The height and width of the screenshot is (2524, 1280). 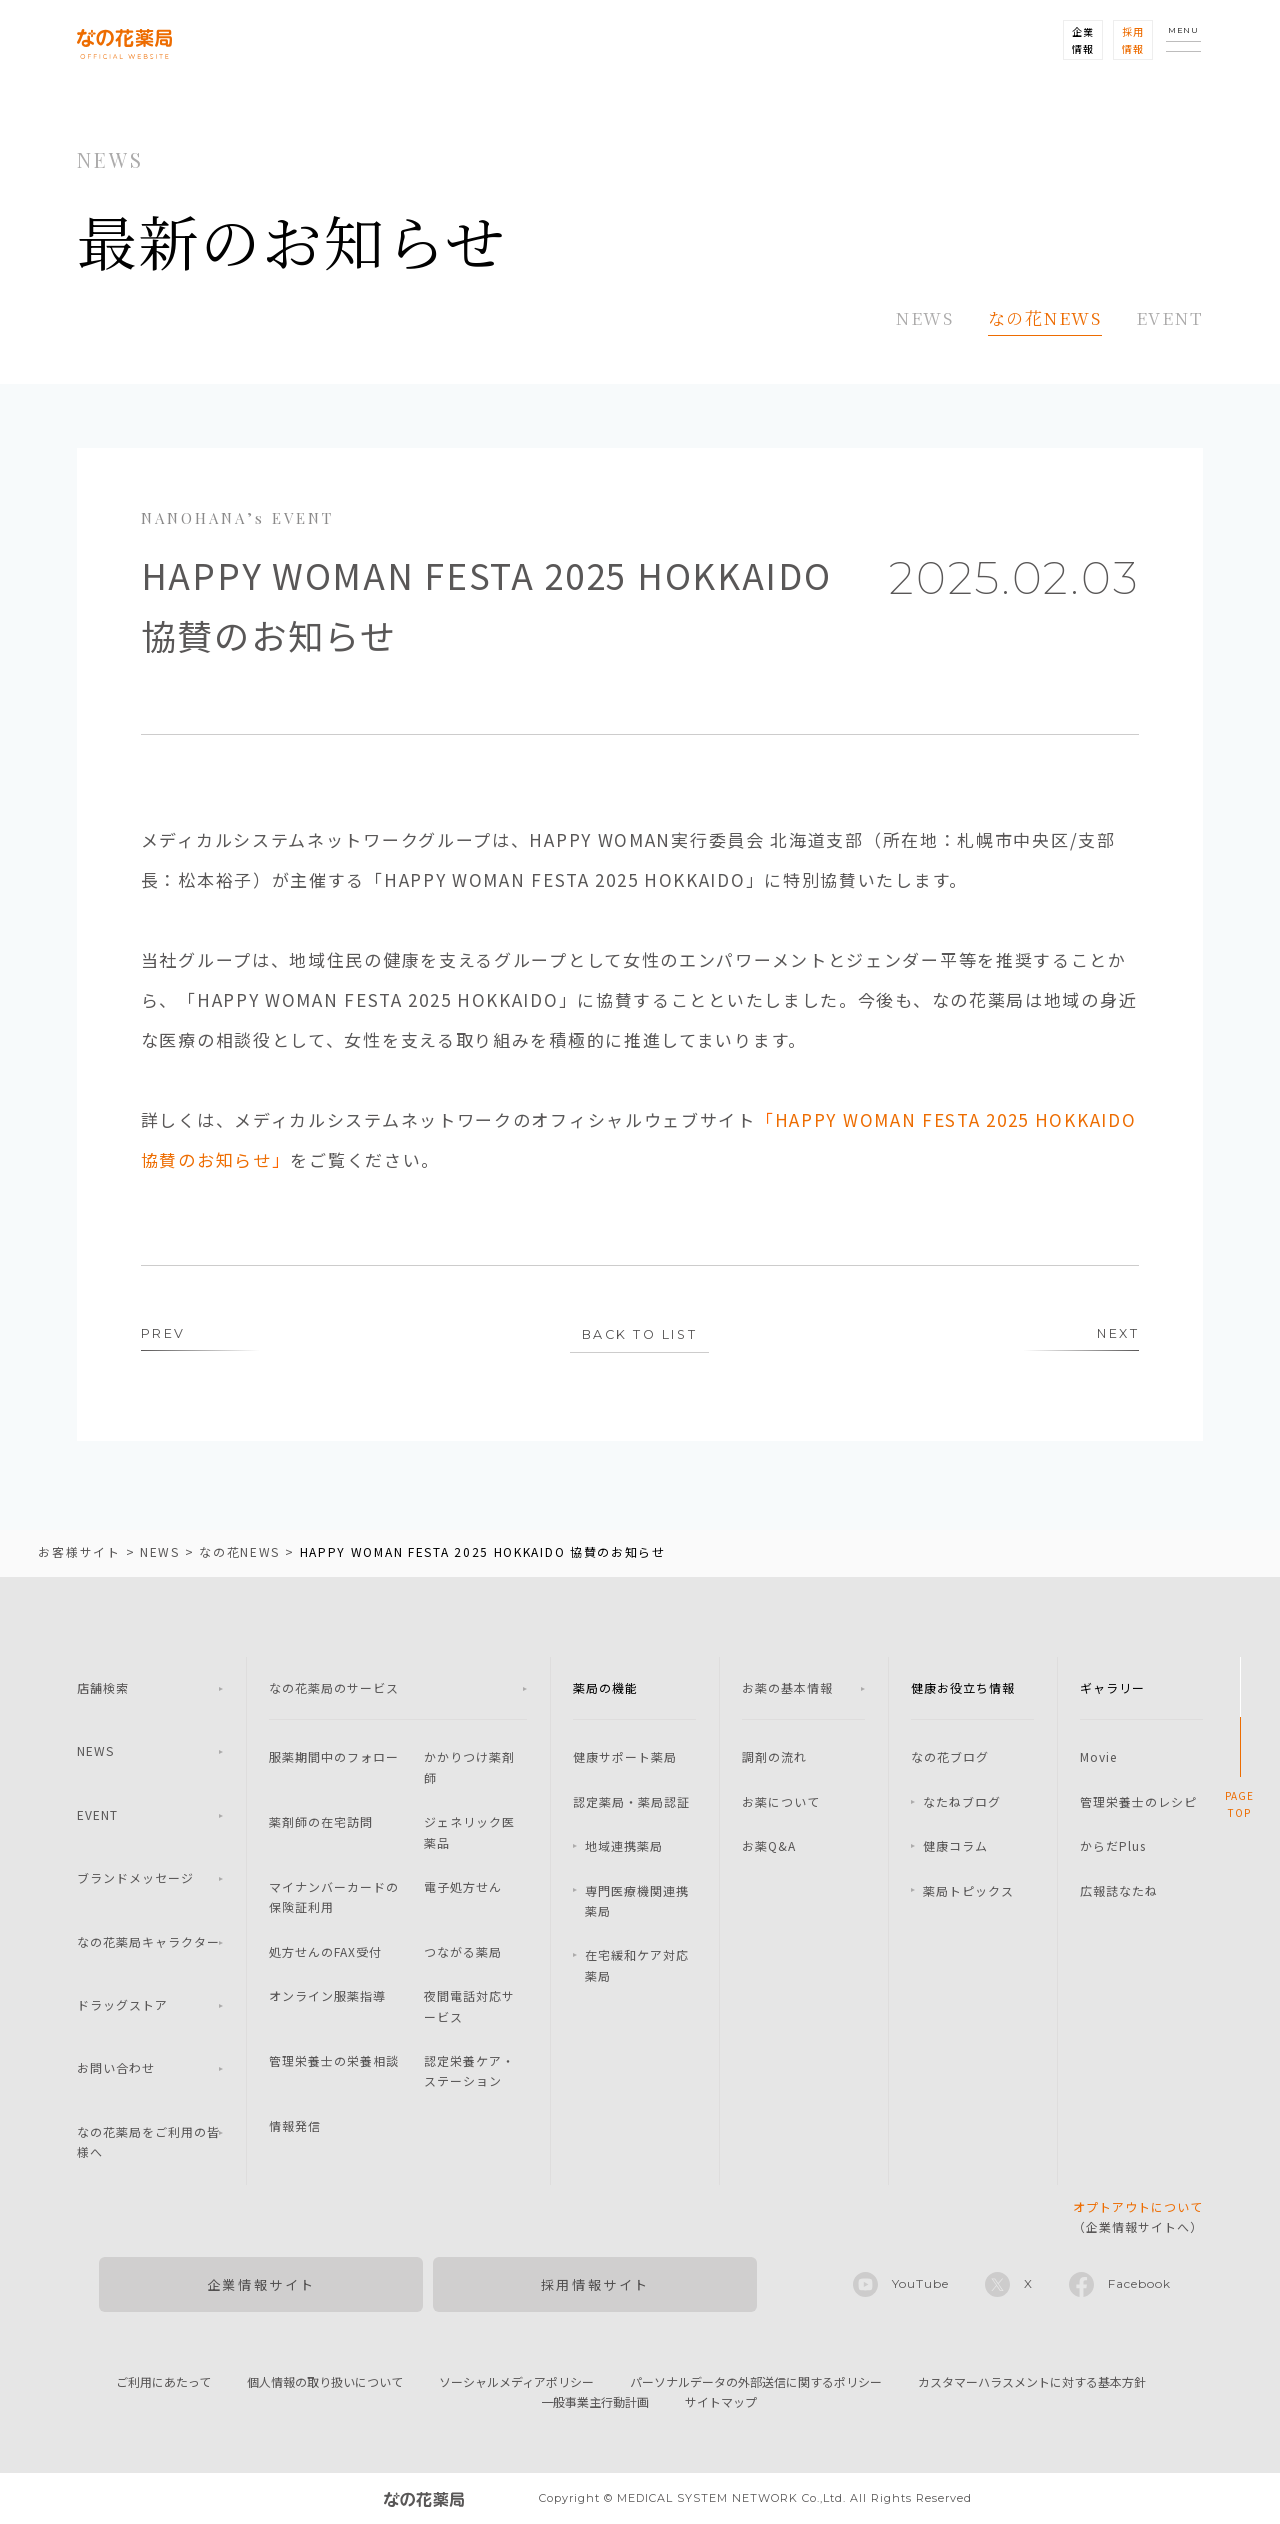 What do you see at coordinates (334, 1897) in the screenshot?
I see `マイナンバーカードの保険証利用` at bounding box center [334, 1897].